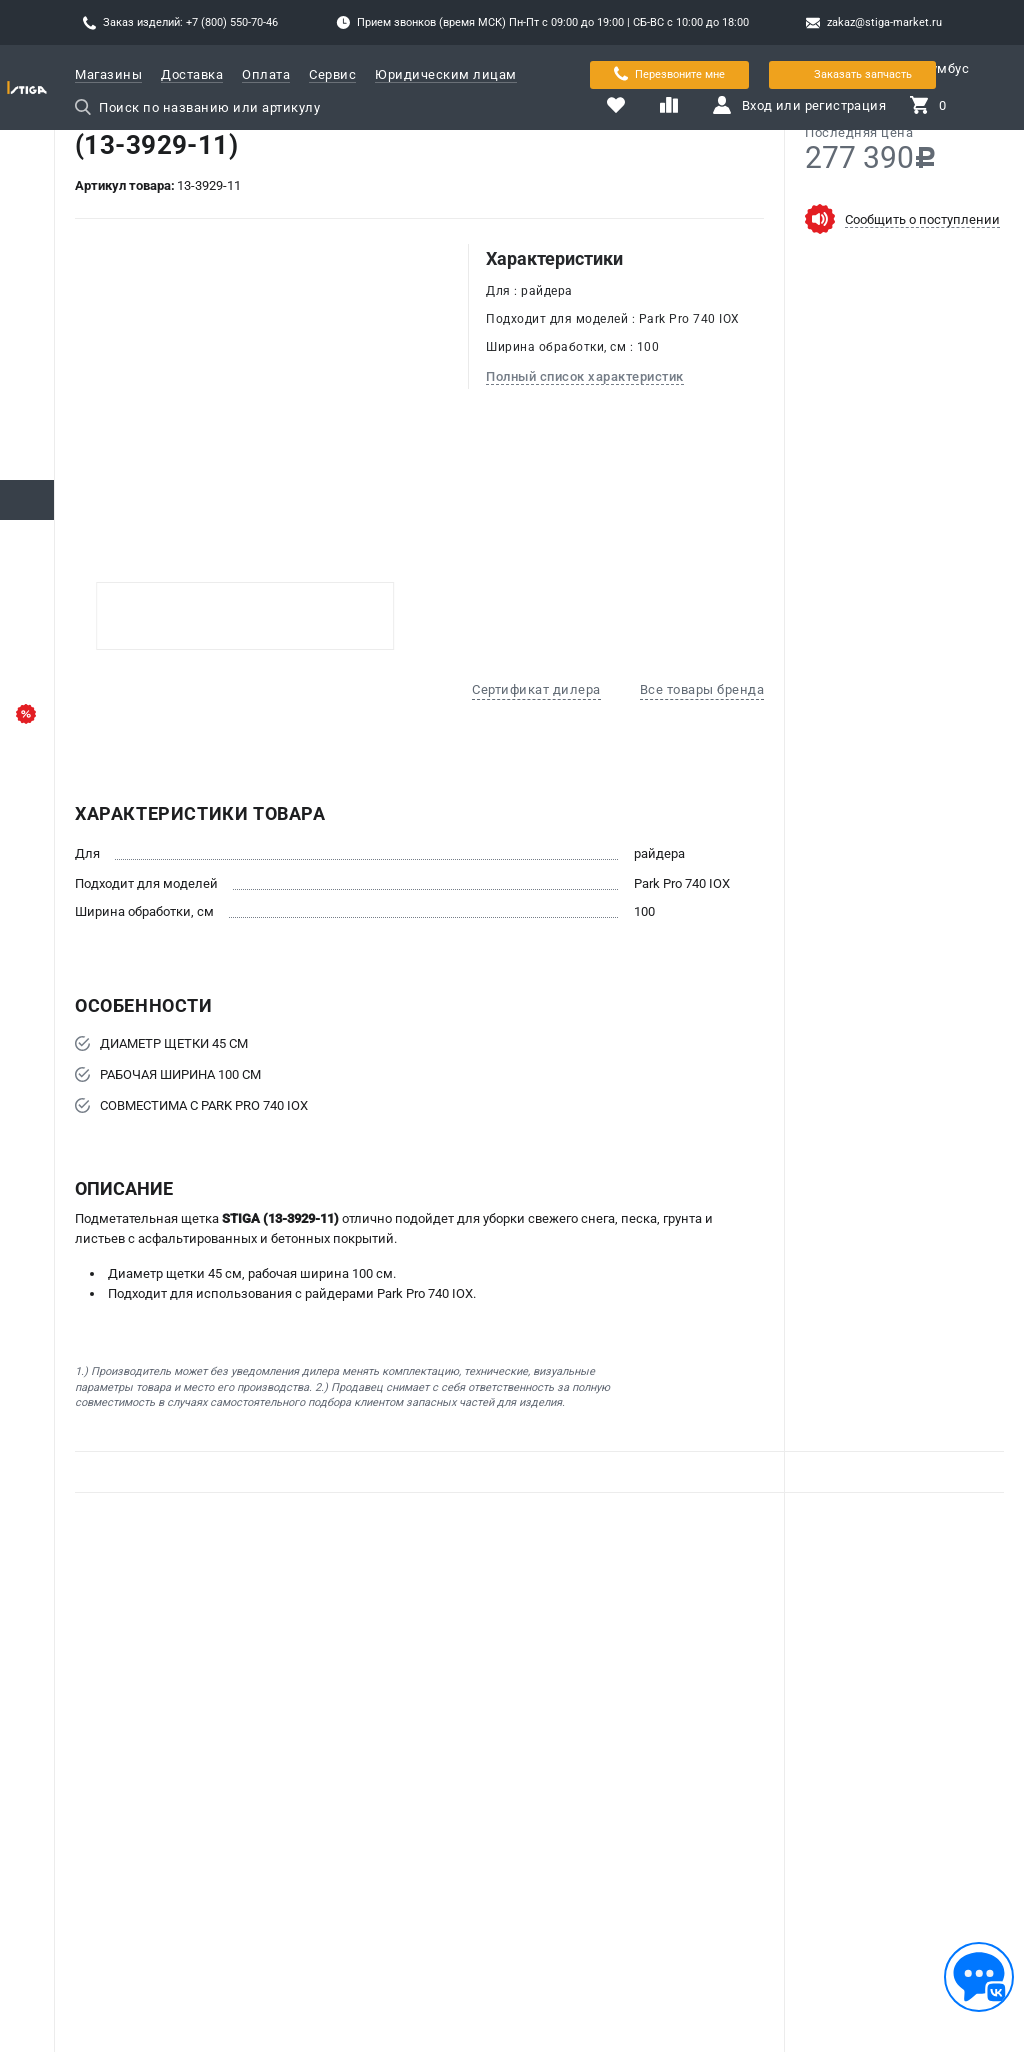 This screenshot has width=1024, height=2052. Describe the element at coordinates (446, 74) in the screenshot. I see `Юридическим лицам` at that location.